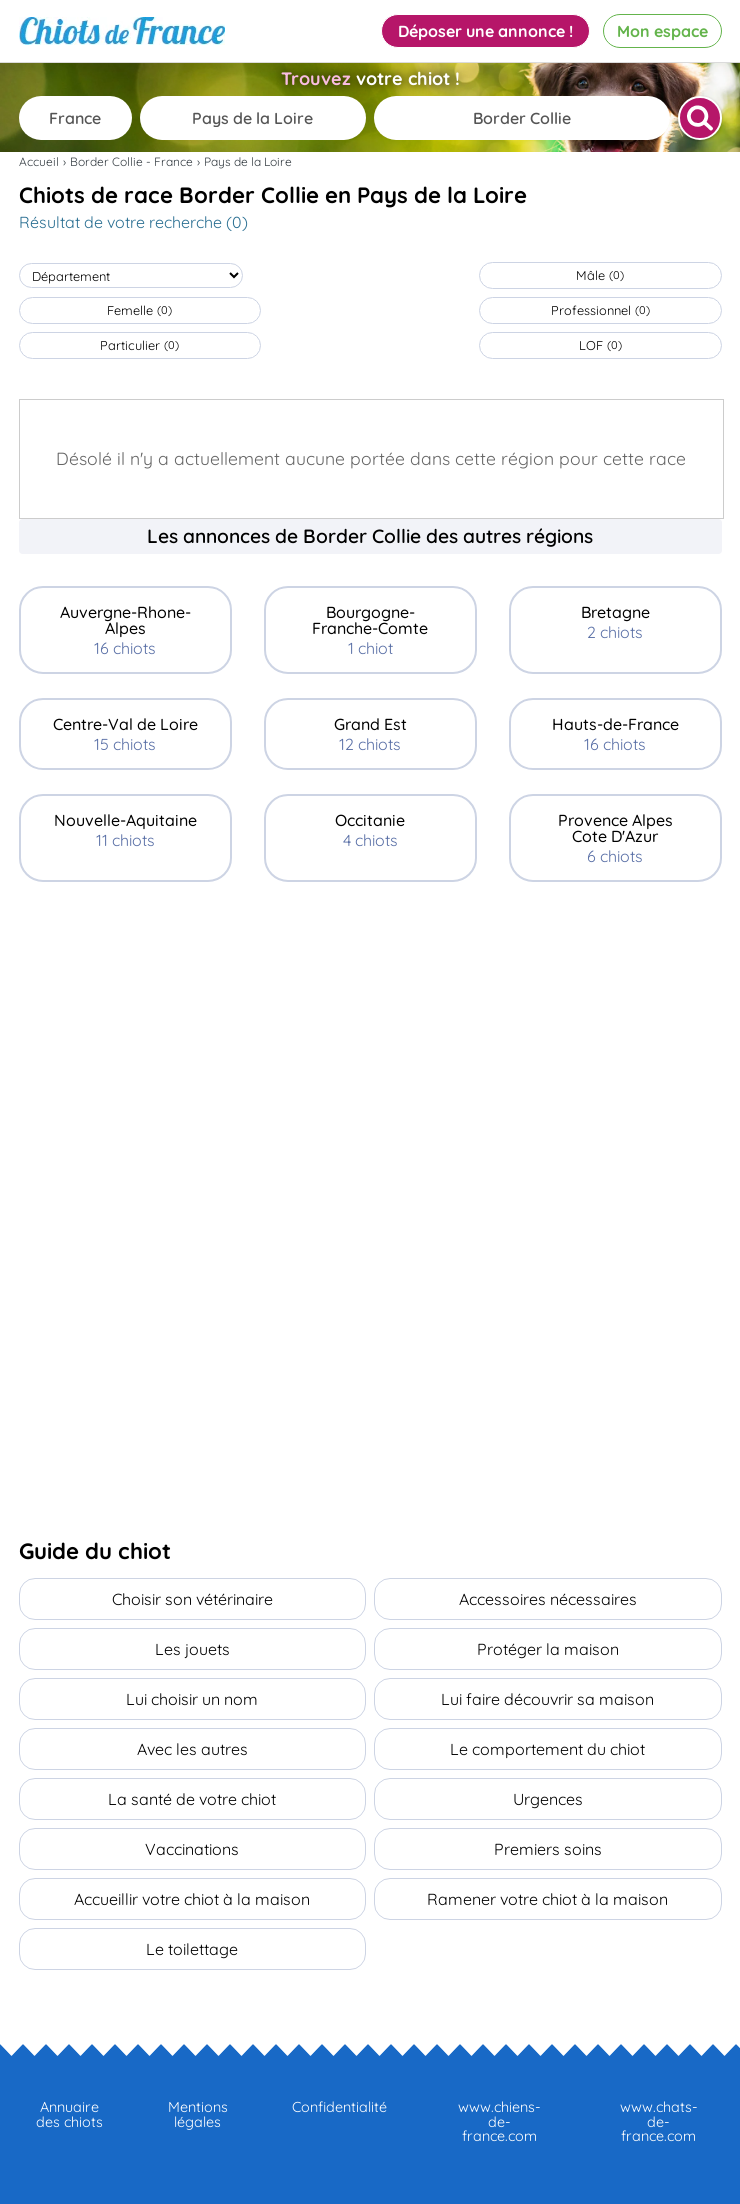  Describe the element at coordinates (192, 1849) in the screenshot. I see `Vaccinations` at that location.